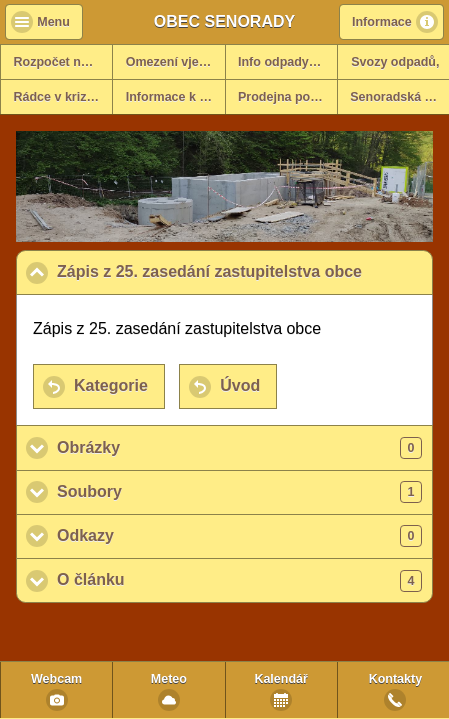 The height and width of the screenshot is (719, 449). Describe the element at coordinates (245, 271) in the screenshot. I see `Zápis z 25. zasedání zastupitelstva obce` at that location.